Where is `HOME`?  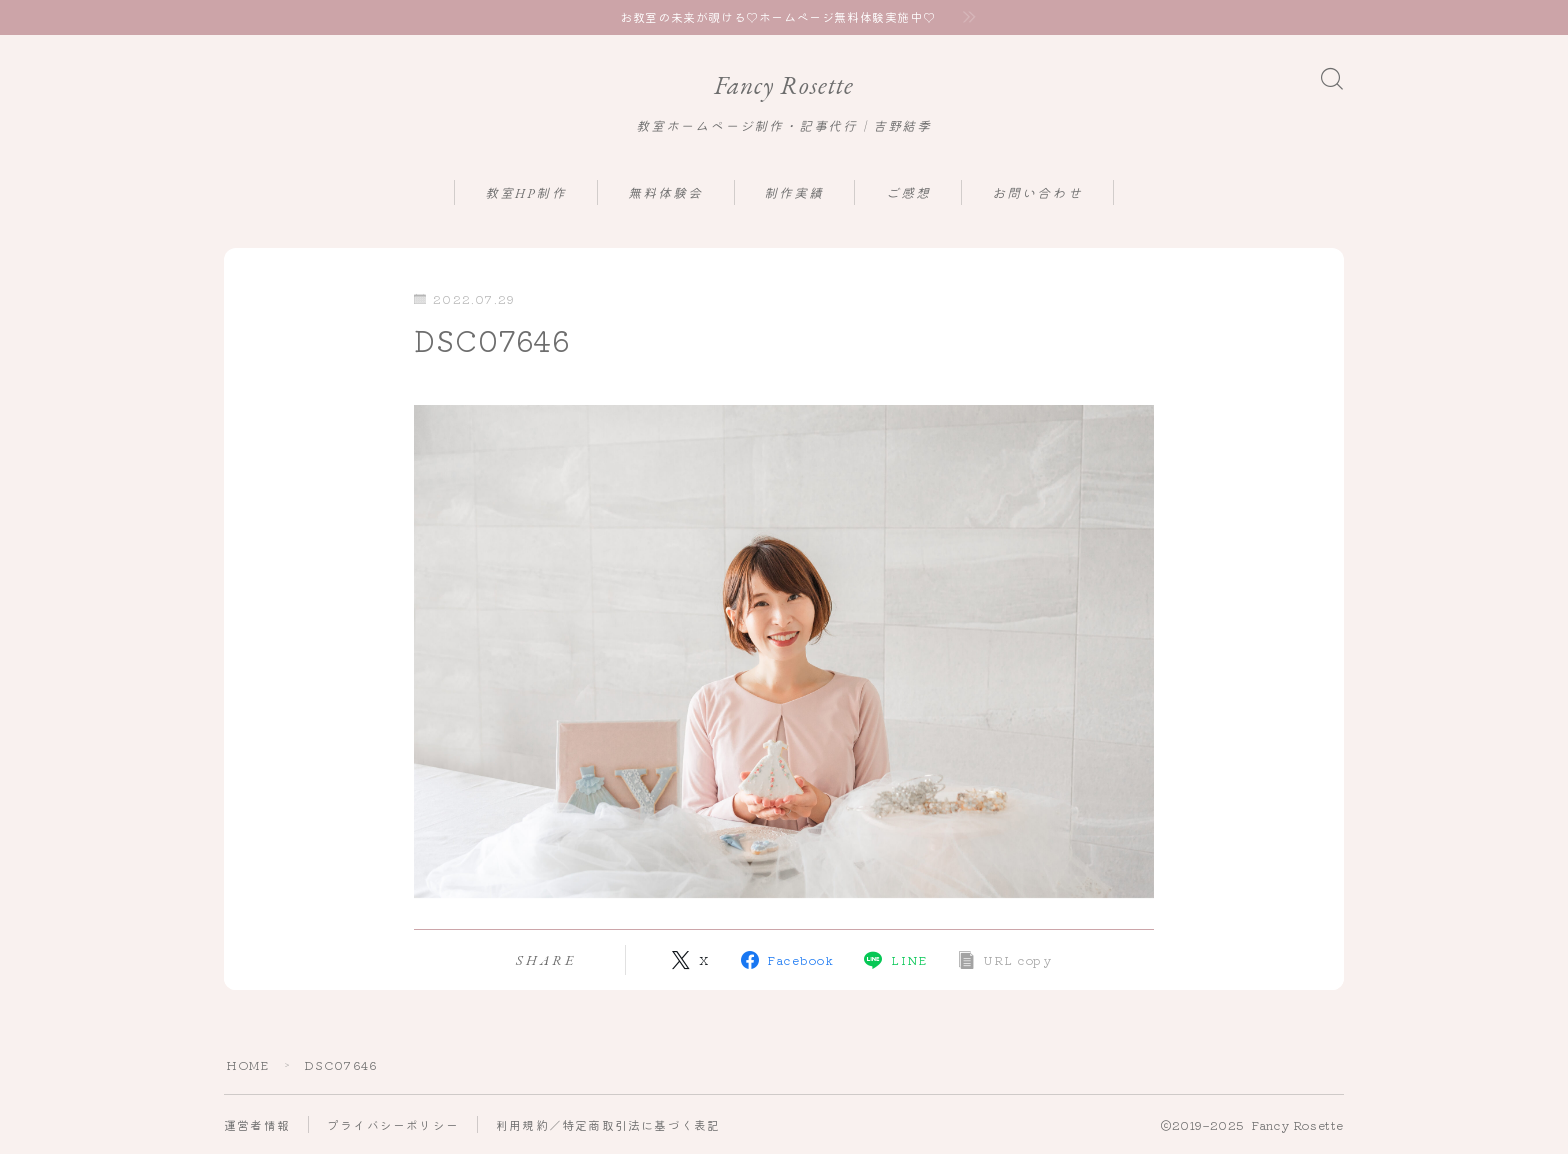
HOME is located at coordinates (248, 1064).